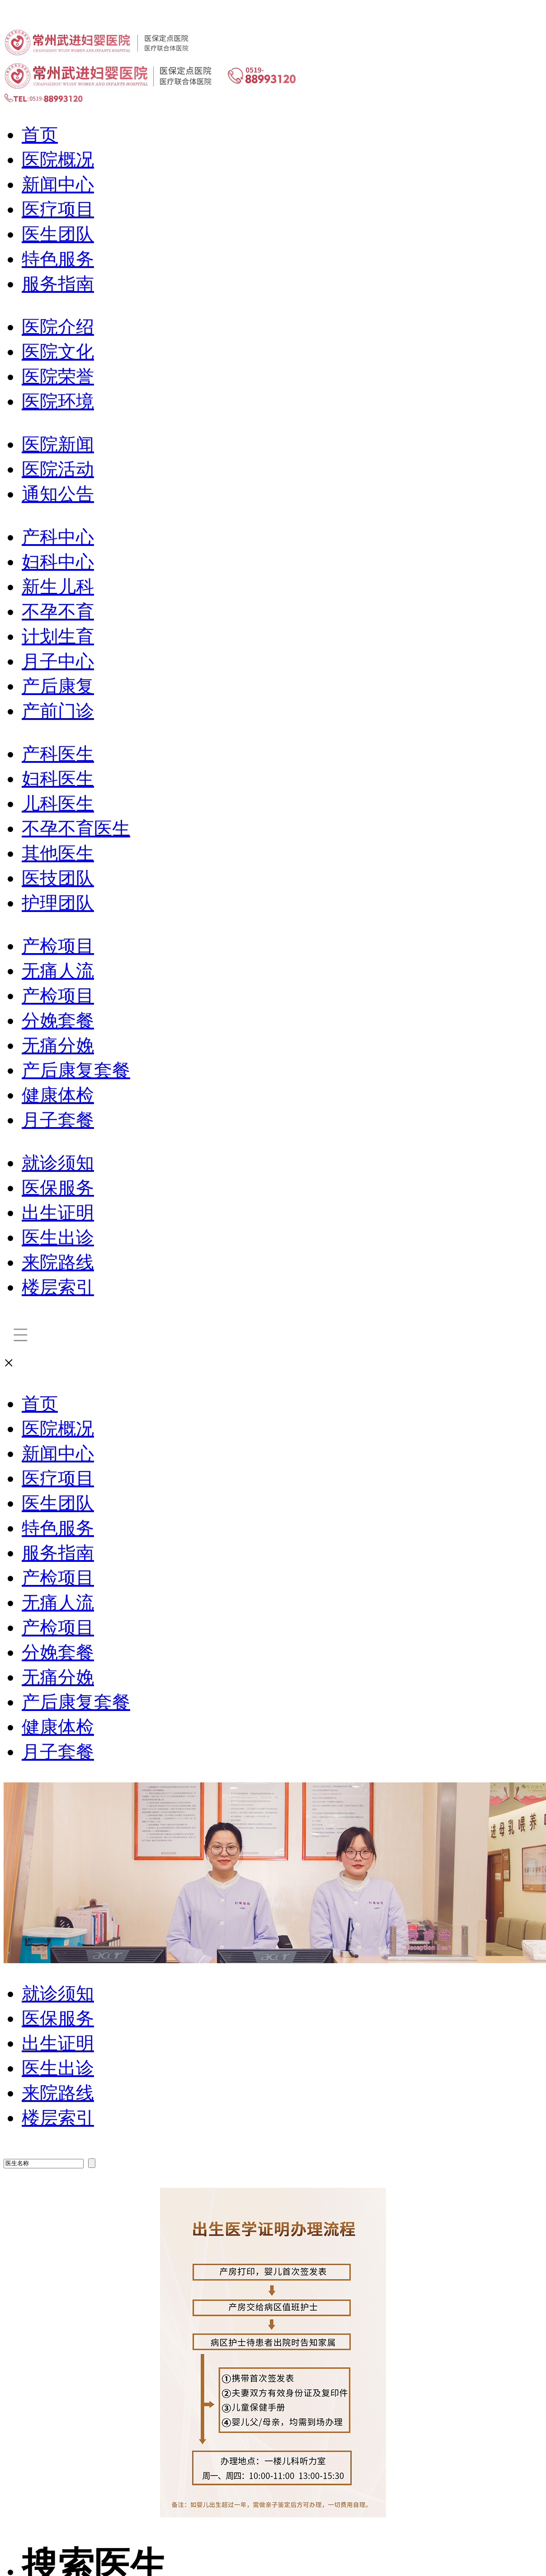  What do you see at coordinates (58, 209) in the screenshot?
I see `医疗项目` at bounding box center [58, 209].